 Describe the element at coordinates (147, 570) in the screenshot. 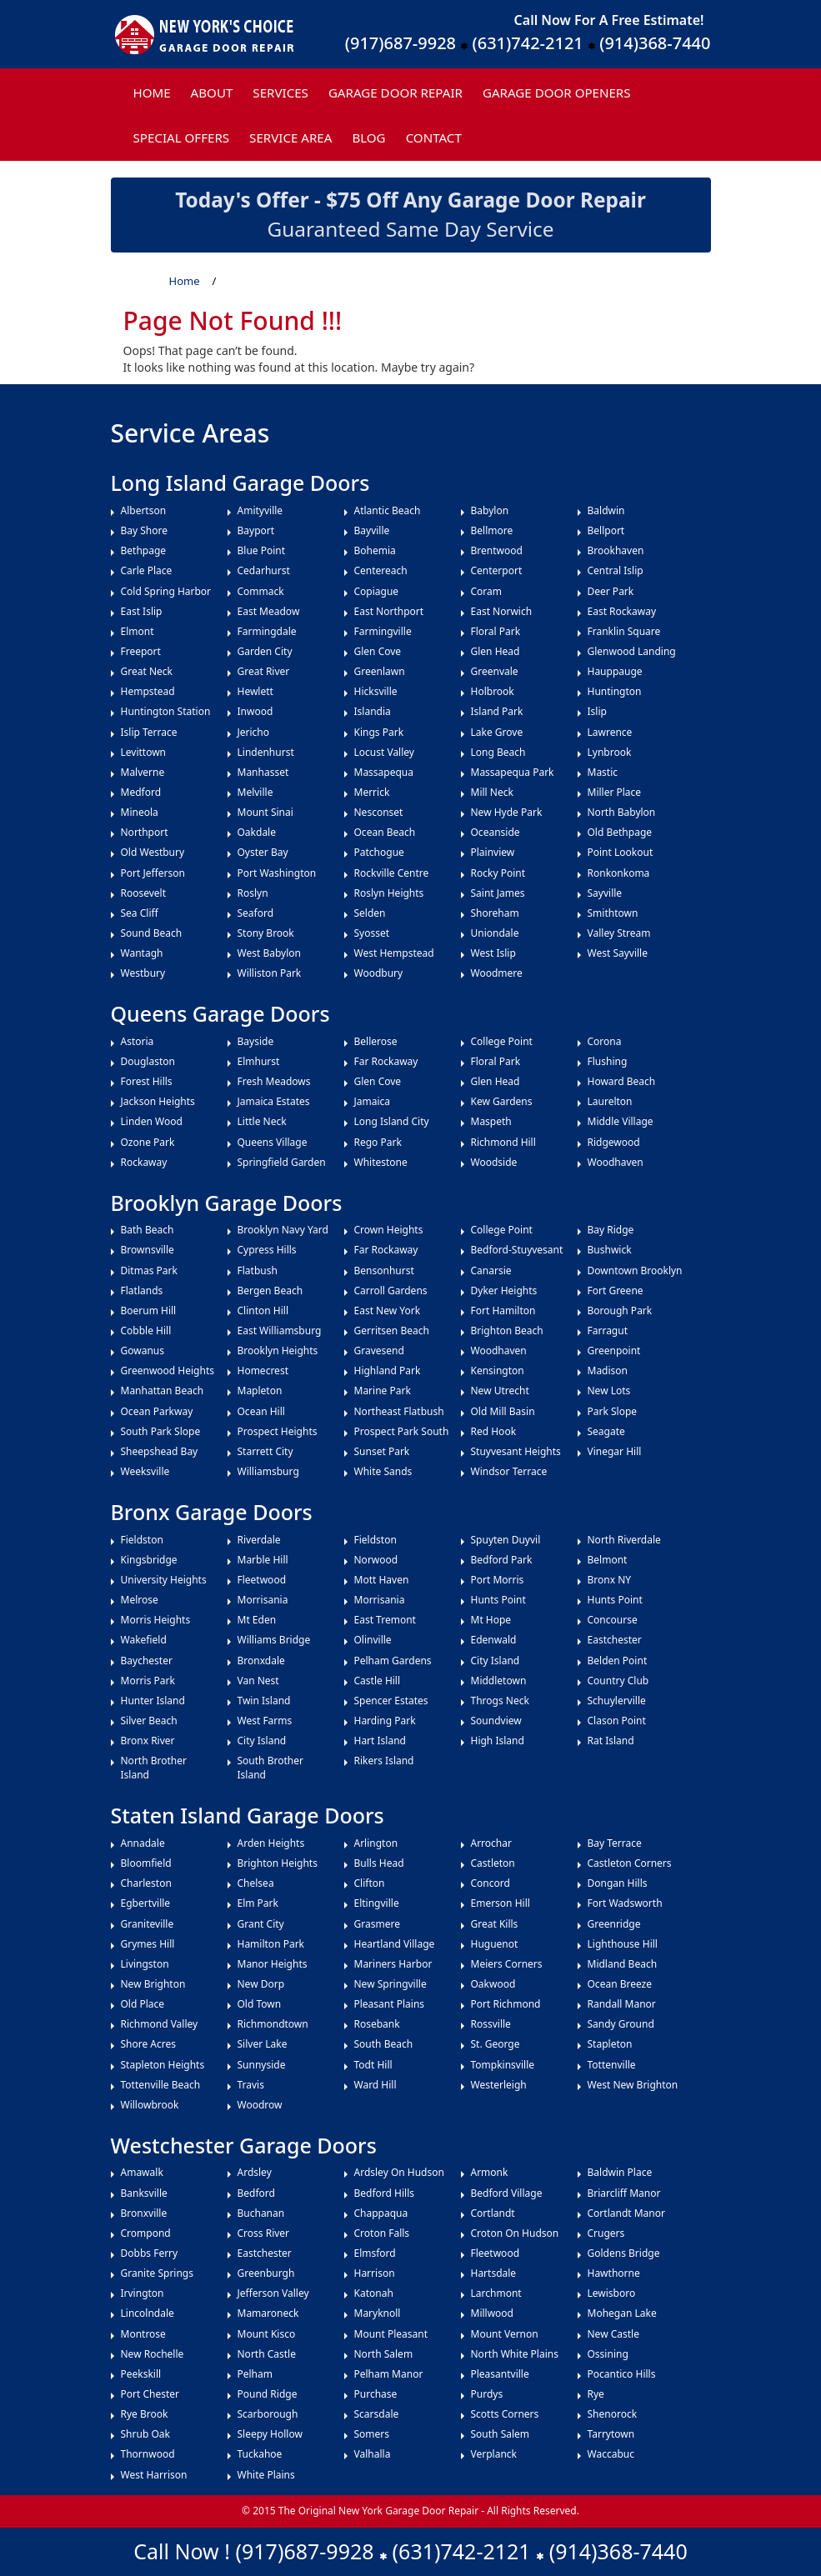

I see `Carle Place` at that location.